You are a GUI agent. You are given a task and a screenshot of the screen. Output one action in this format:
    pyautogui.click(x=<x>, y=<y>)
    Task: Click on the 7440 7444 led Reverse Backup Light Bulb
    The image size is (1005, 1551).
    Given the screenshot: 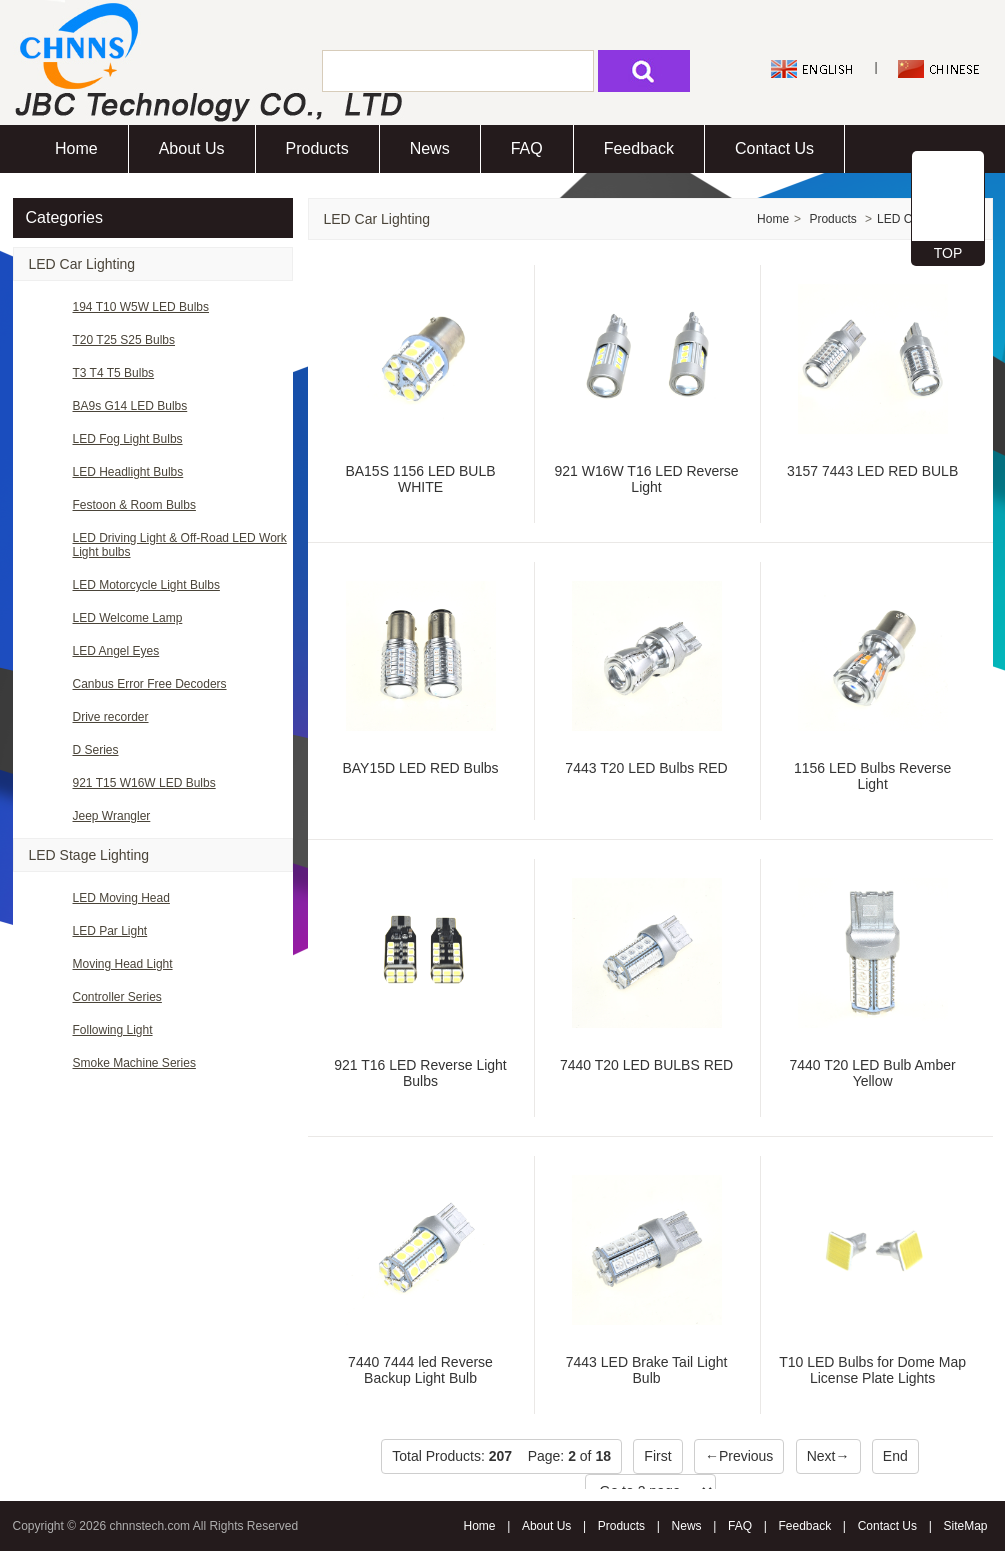 What is the action you would take?
    pyautogui.click(x=420, y=1370)
    